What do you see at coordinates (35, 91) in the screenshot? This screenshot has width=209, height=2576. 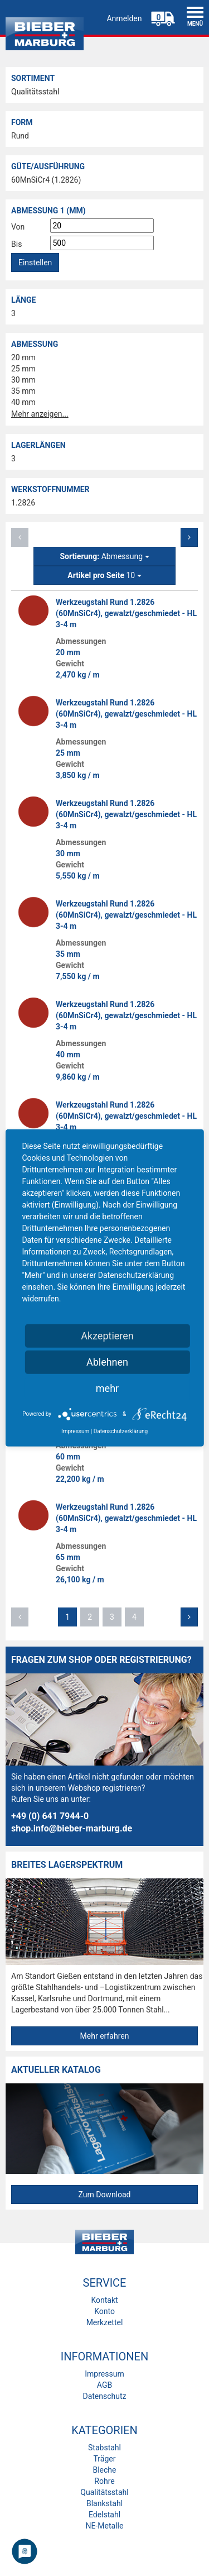 I see `Qualitätsstahl` at bounding box center [35, 91].